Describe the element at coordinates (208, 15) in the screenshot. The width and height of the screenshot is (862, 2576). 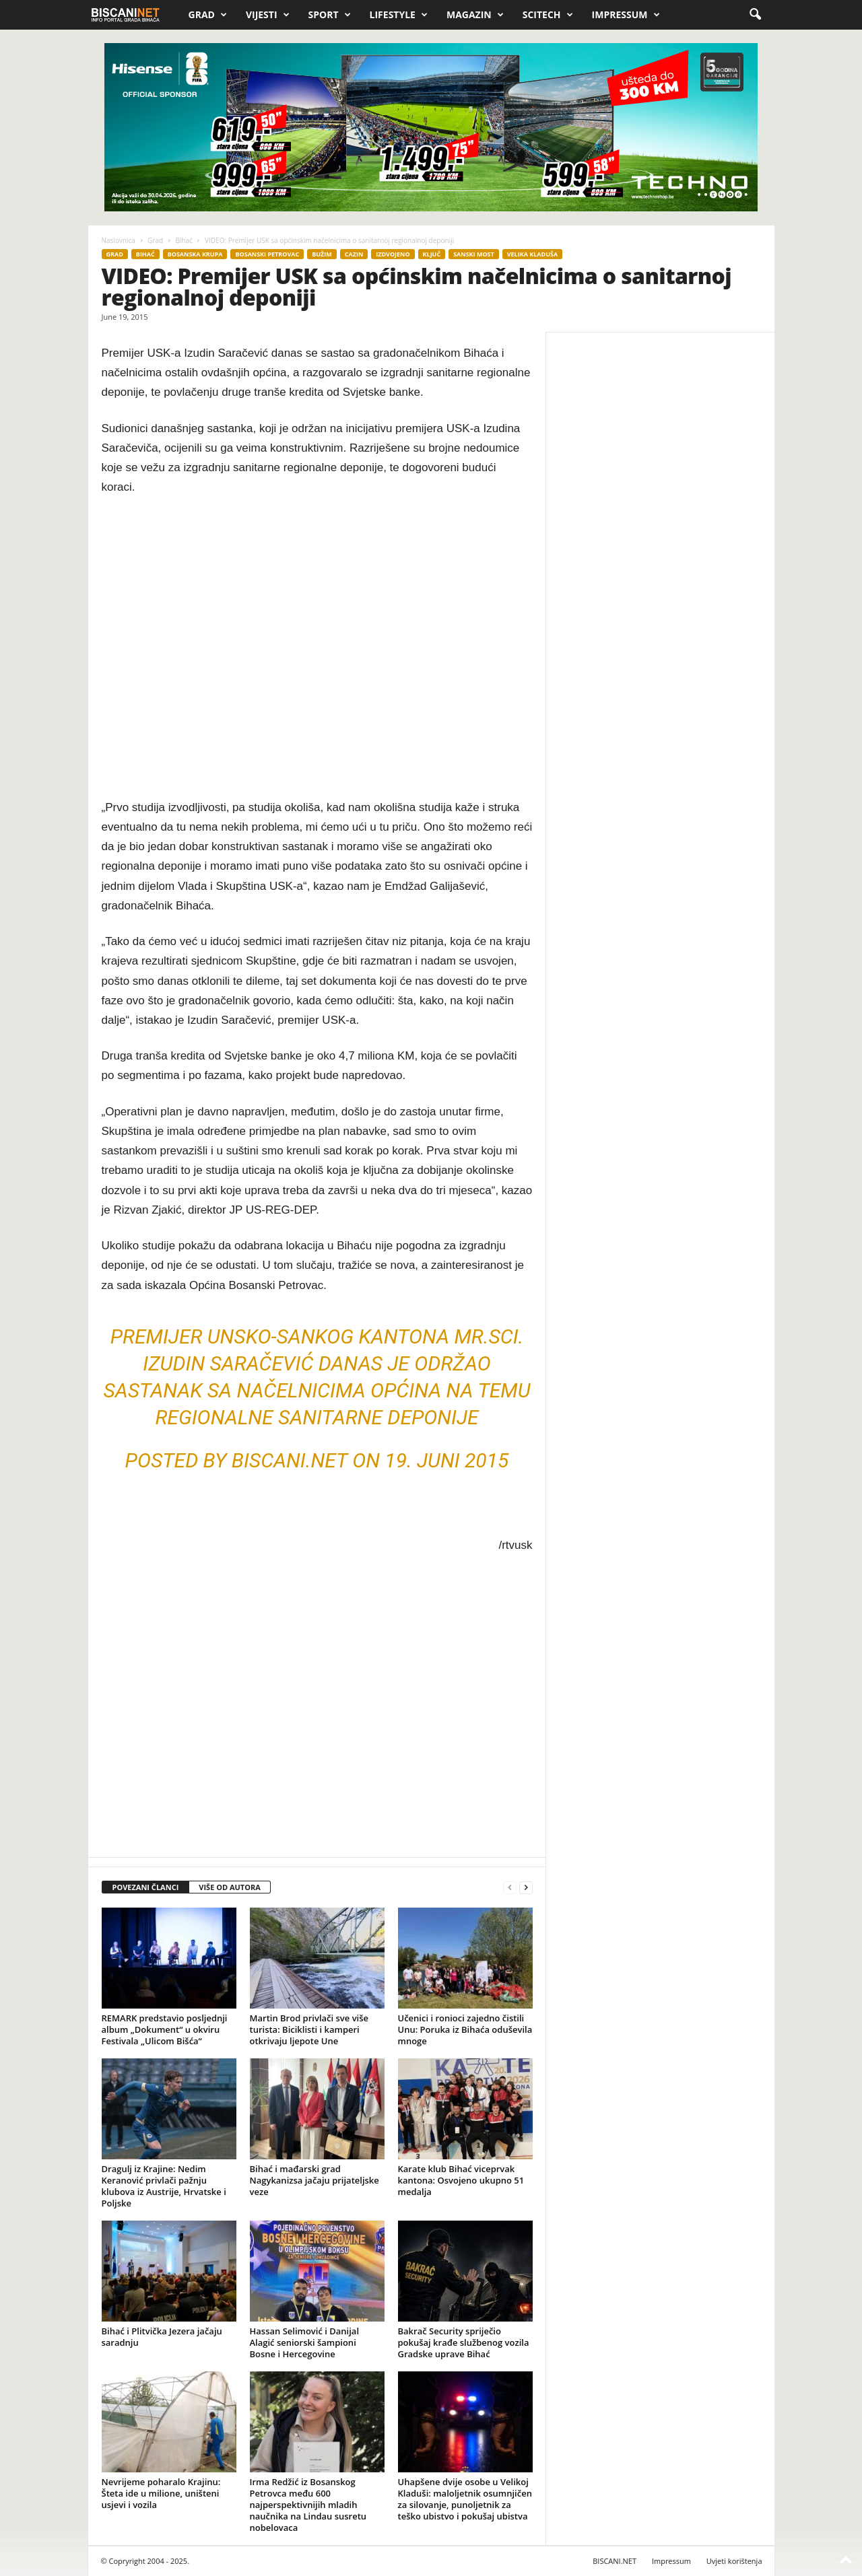
I see `Grad` at that location.